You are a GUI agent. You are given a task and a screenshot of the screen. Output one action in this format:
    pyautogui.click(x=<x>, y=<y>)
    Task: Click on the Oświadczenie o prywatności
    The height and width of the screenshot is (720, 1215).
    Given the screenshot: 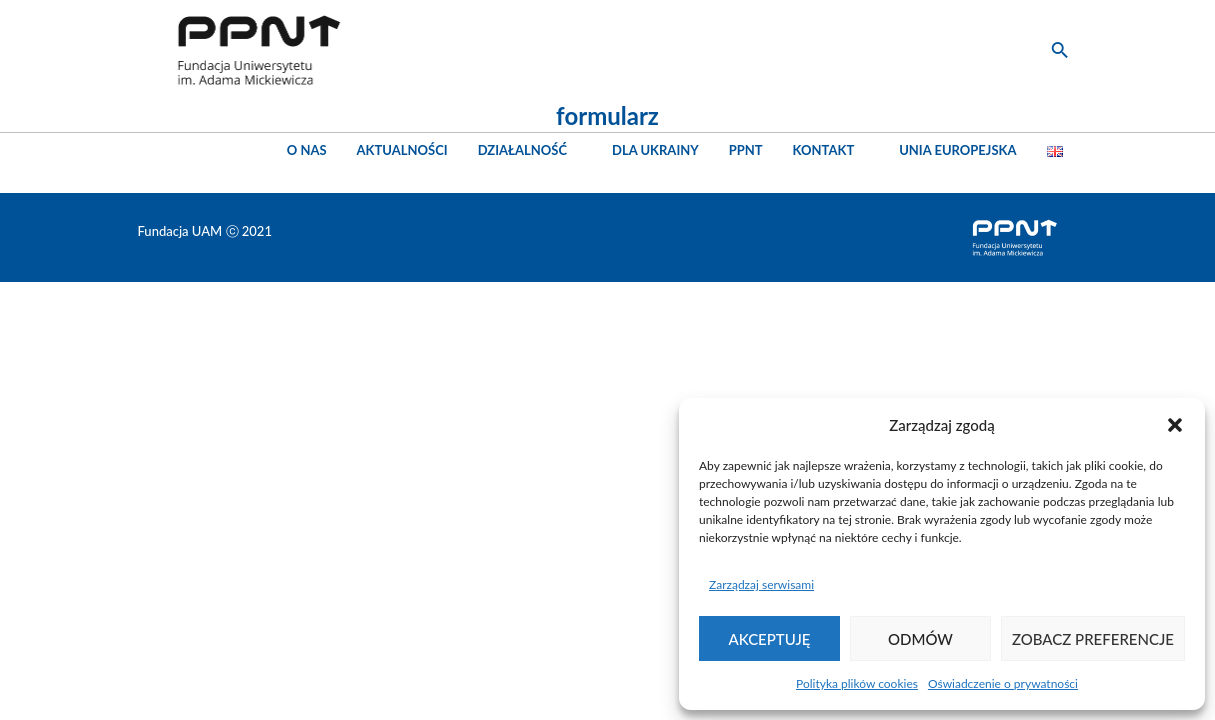 What is the action you would take?
    pyautogui.click(x=1003, y=683)
    